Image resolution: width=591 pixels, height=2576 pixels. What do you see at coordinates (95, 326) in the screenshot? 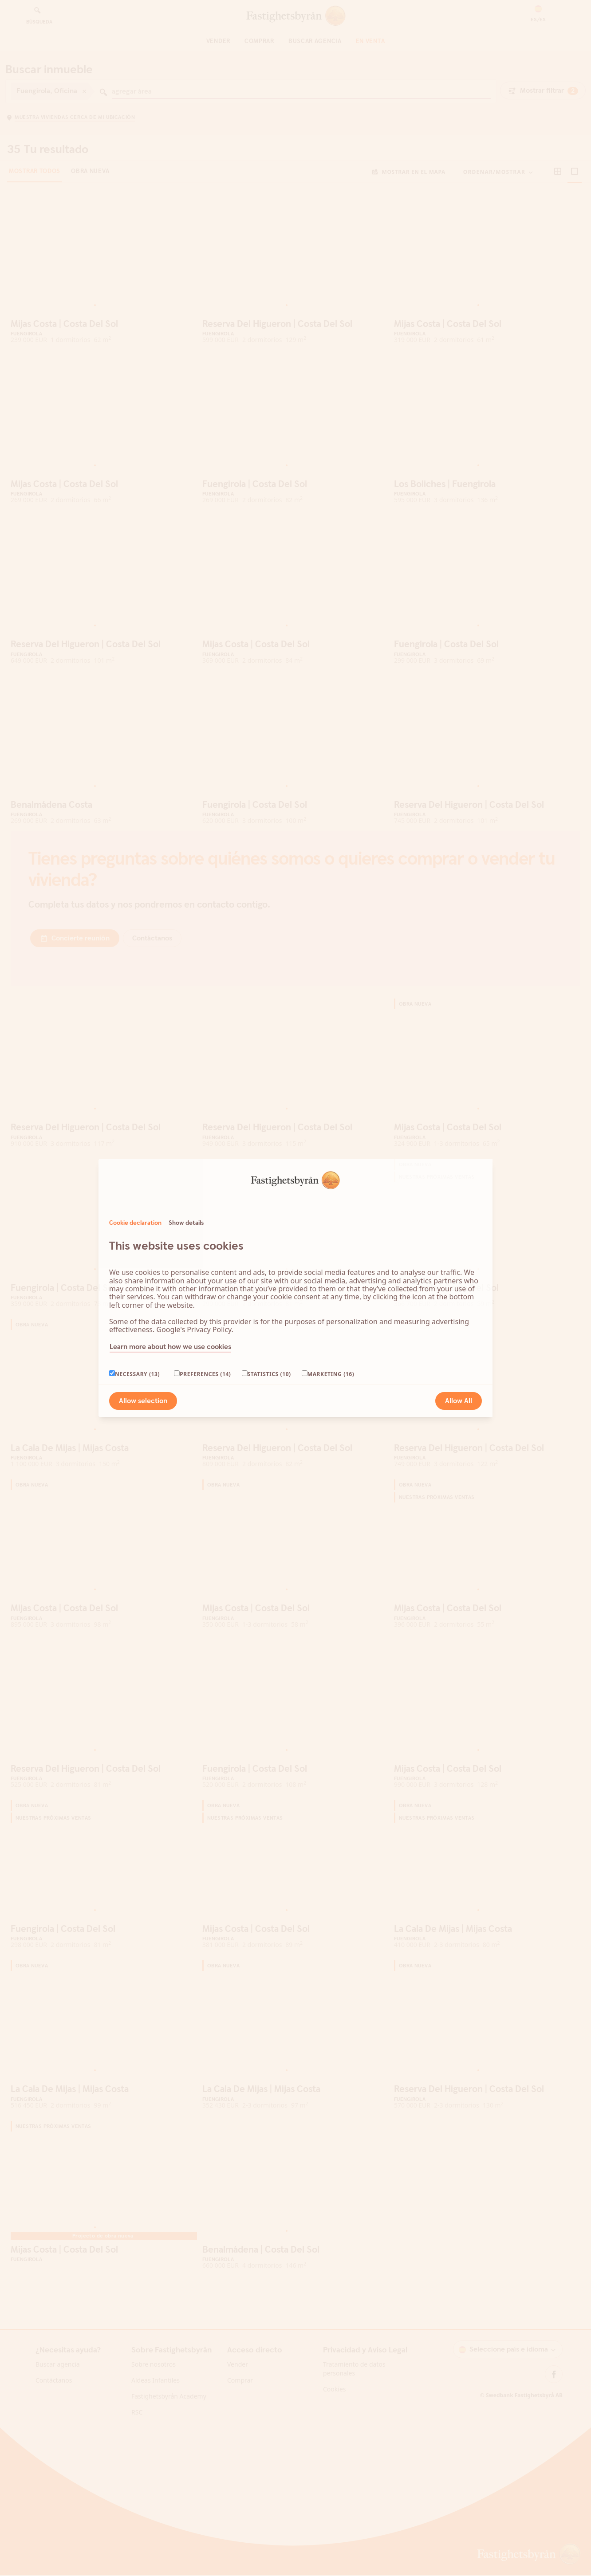
I see `[Go to slide 1]` at bounding box center [95, 326].